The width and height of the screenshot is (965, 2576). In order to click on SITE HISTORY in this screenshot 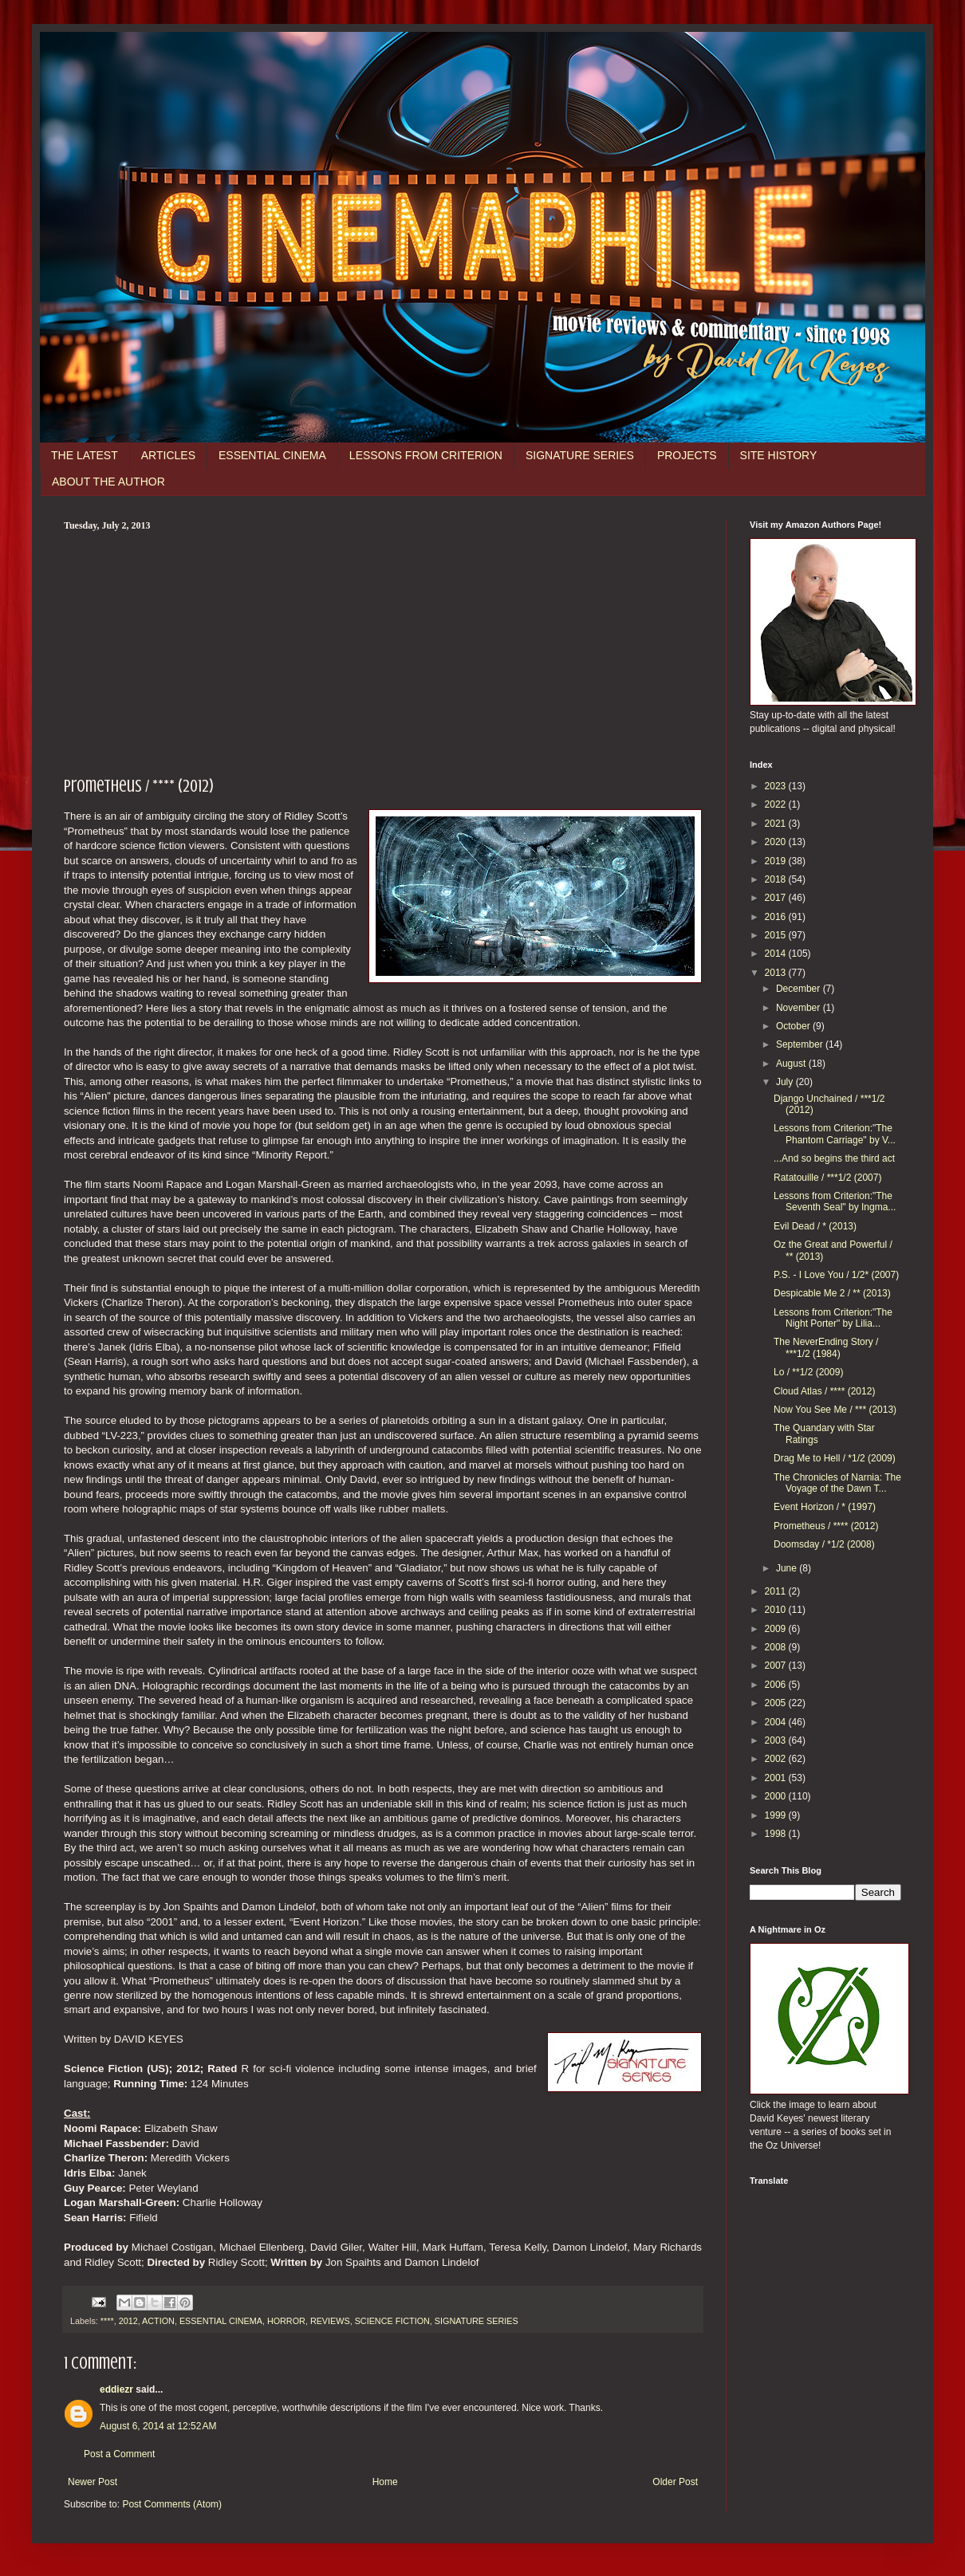, I will do `click(778, 455)`.